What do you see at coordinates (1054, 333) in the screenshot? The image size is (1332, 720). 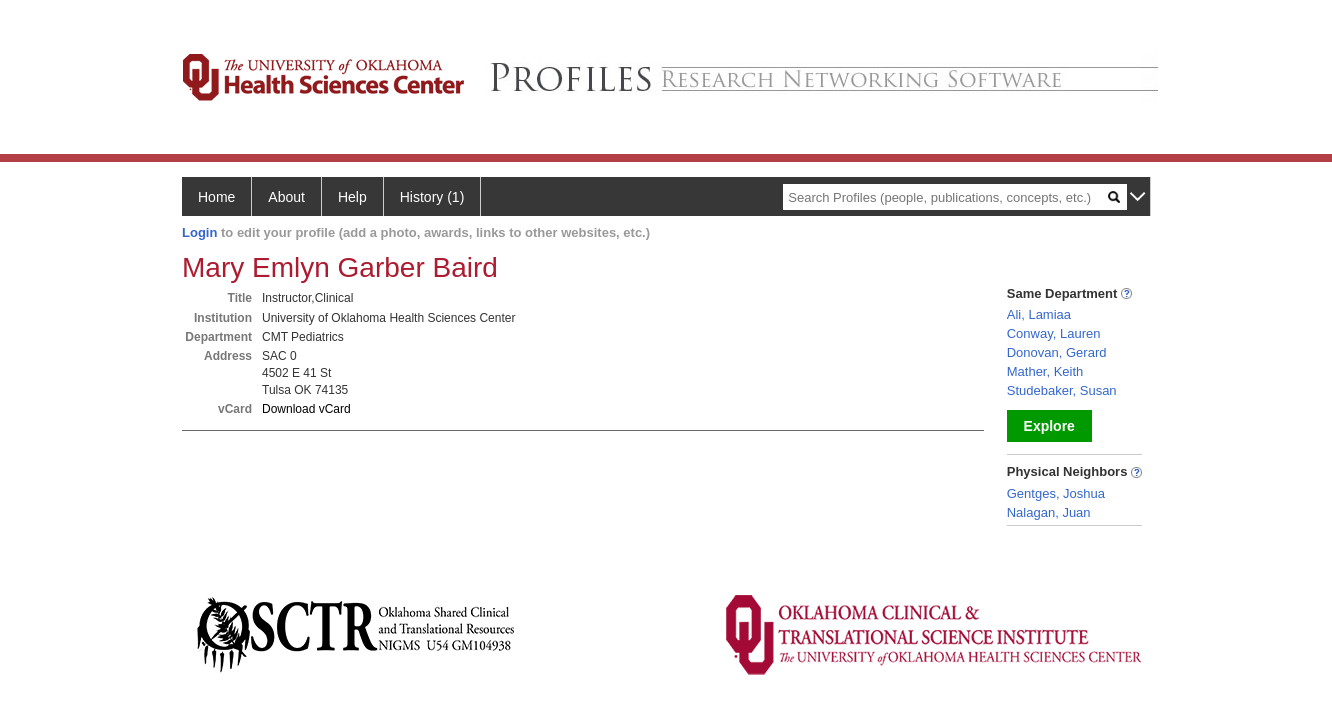 I see `Conway, Lauren` at bounding box center [1054, 333].